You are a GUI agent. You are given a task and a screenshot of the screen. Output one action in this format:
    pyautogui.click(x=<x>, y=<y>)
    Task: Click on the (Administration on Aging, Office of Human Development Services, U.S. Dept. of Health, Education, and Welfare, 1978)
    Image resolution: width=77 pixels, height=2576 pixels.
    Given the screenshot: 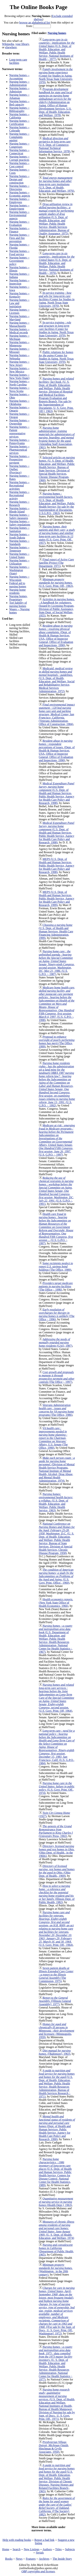 What is the action you would take?
    pyautogui.click(x=55, y=102)
    